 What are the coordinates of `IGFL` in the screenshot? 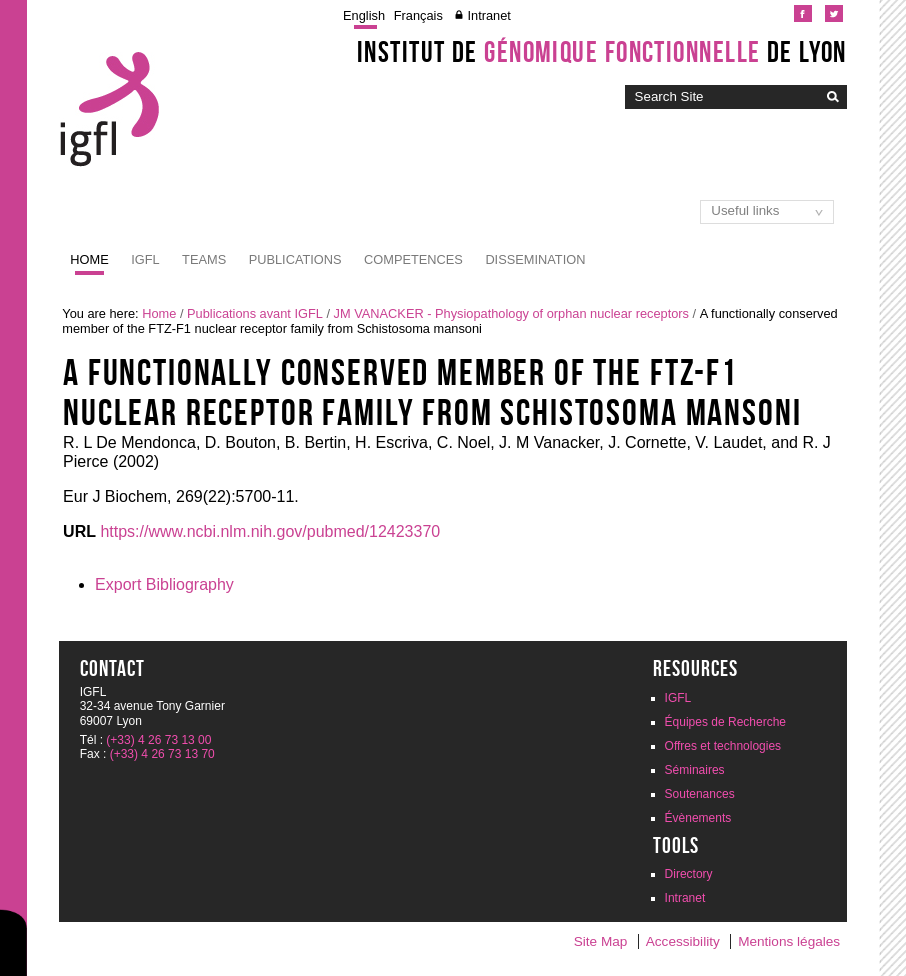 It's located at (145, 259).